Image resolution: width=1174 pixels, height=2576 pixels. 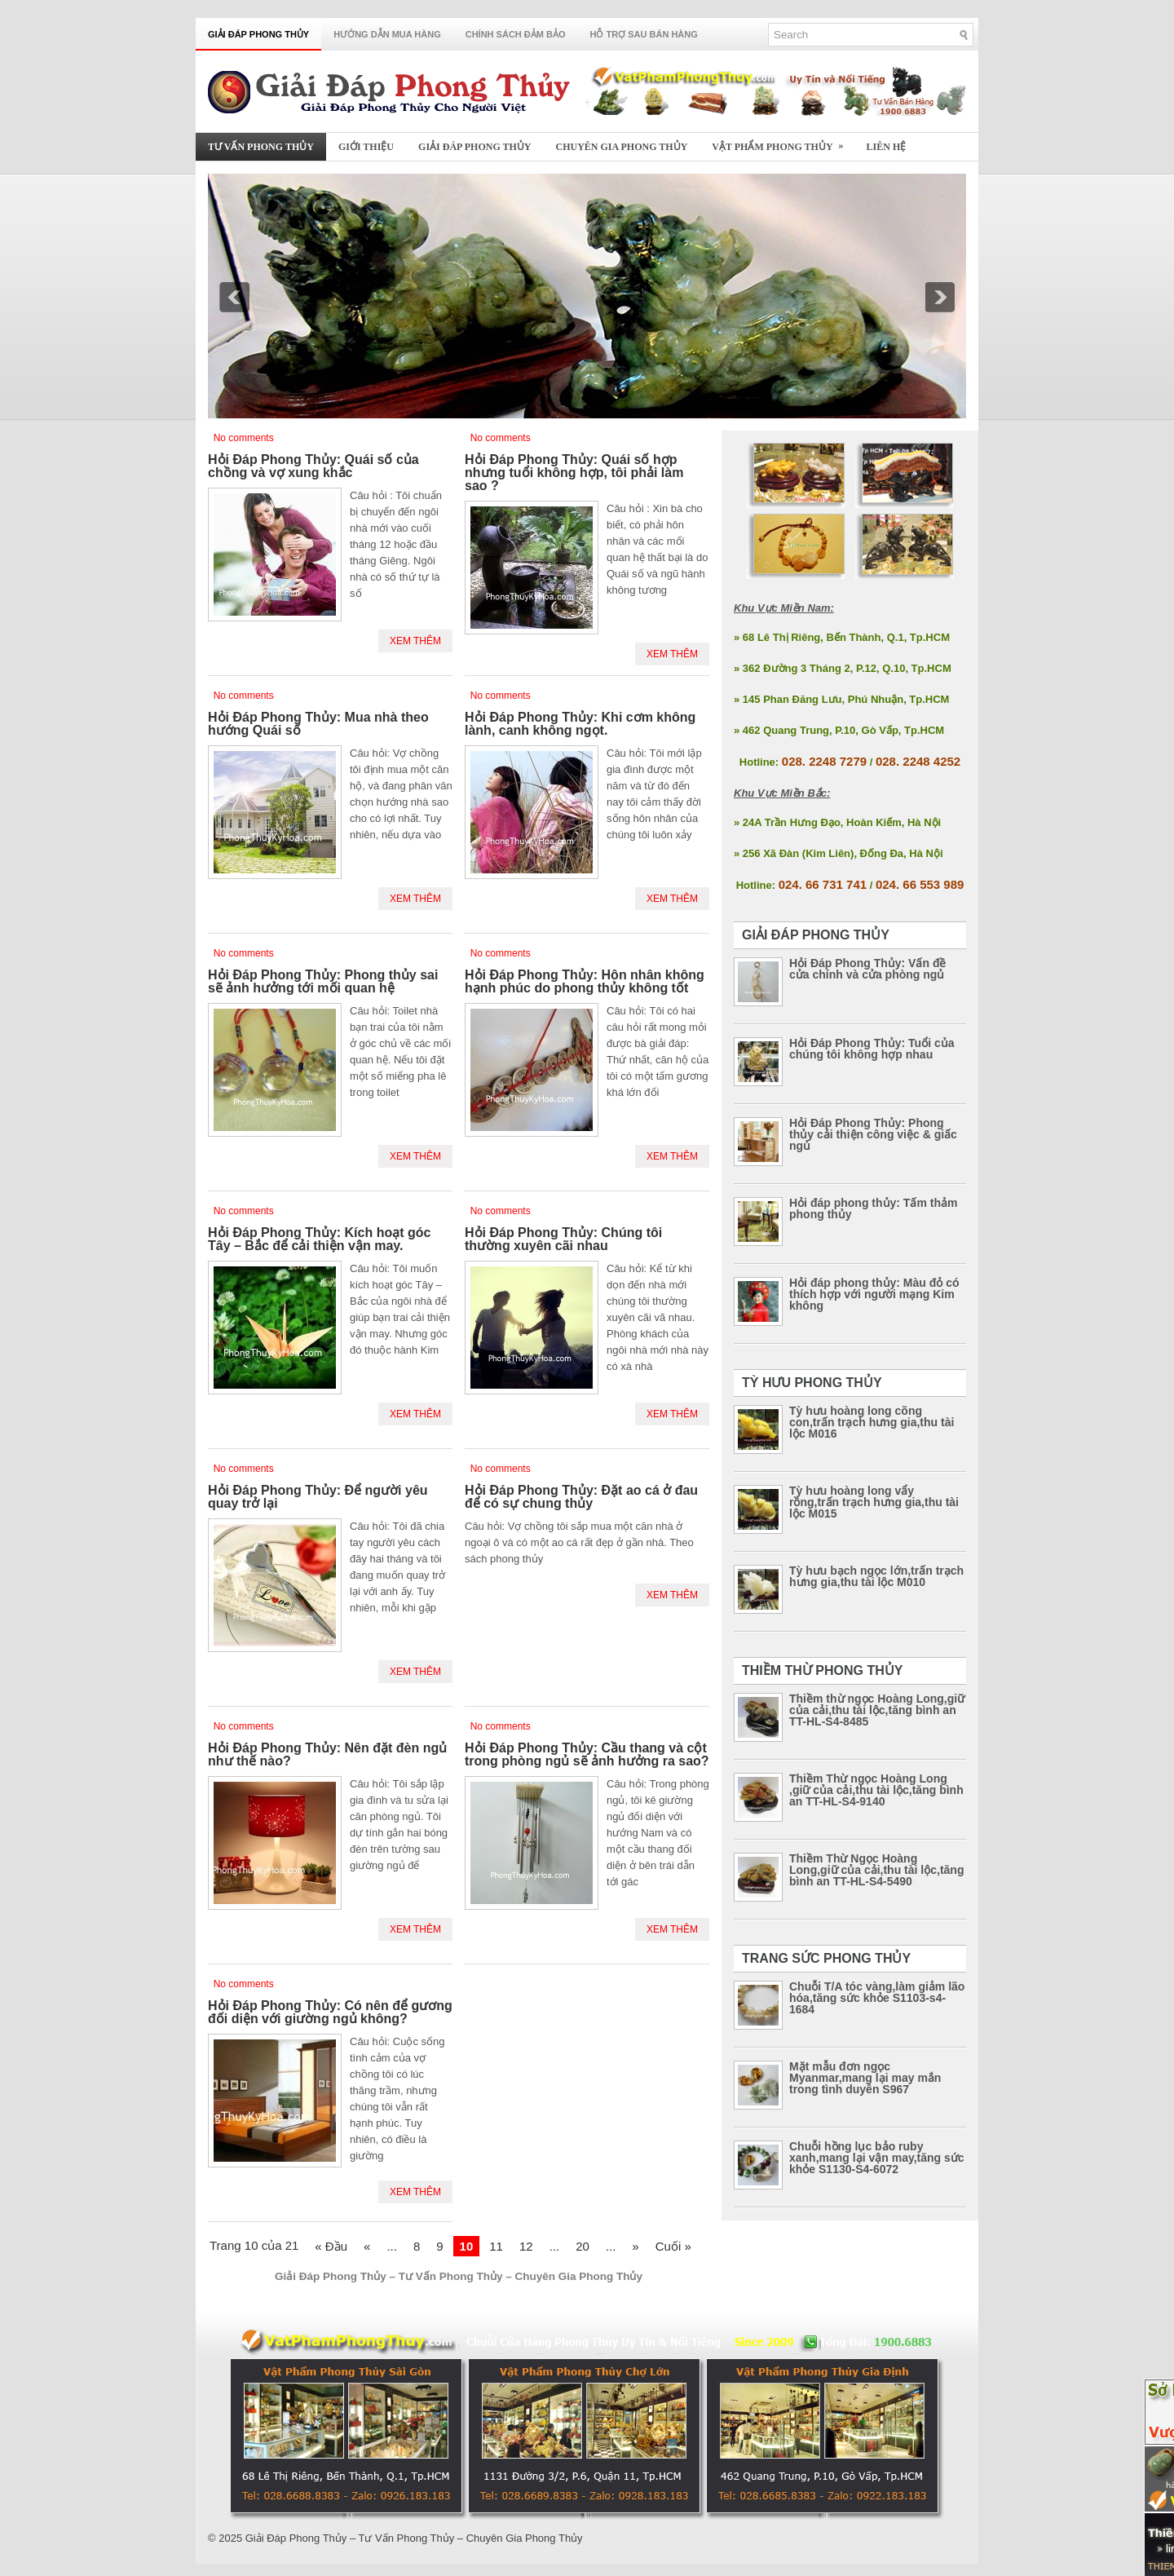 I want to click on Hỏi Đáp Phong Thủy: Khi cơm không lành, canh không ngọt., so click(x=580, y=723).